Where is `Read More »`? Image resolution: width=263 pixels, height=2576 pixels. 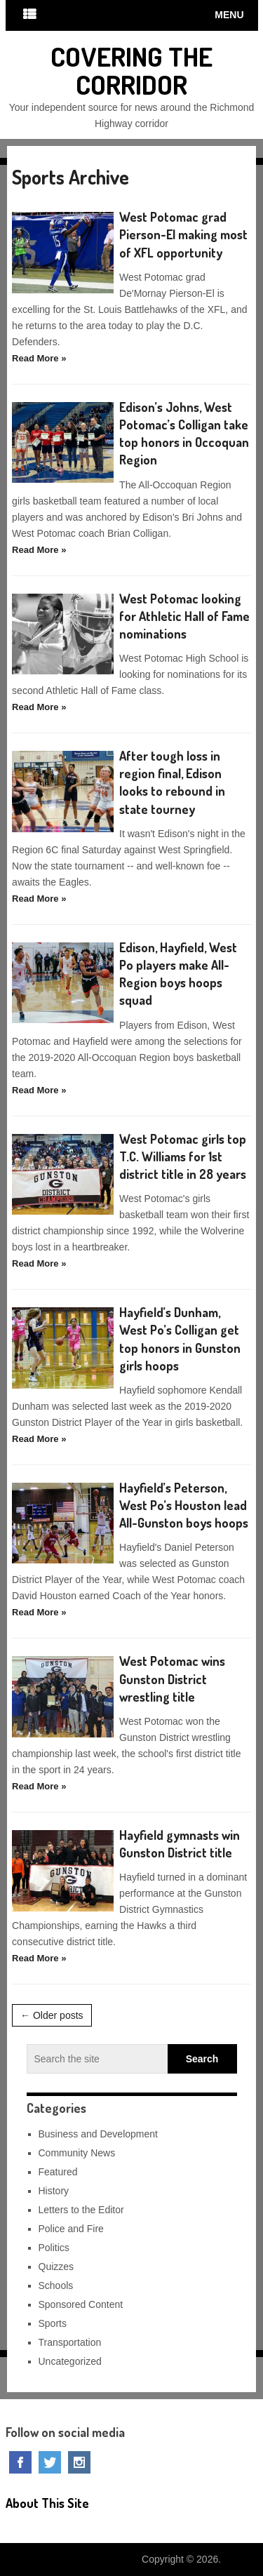 Read More » is located at coordinates (39, 358).